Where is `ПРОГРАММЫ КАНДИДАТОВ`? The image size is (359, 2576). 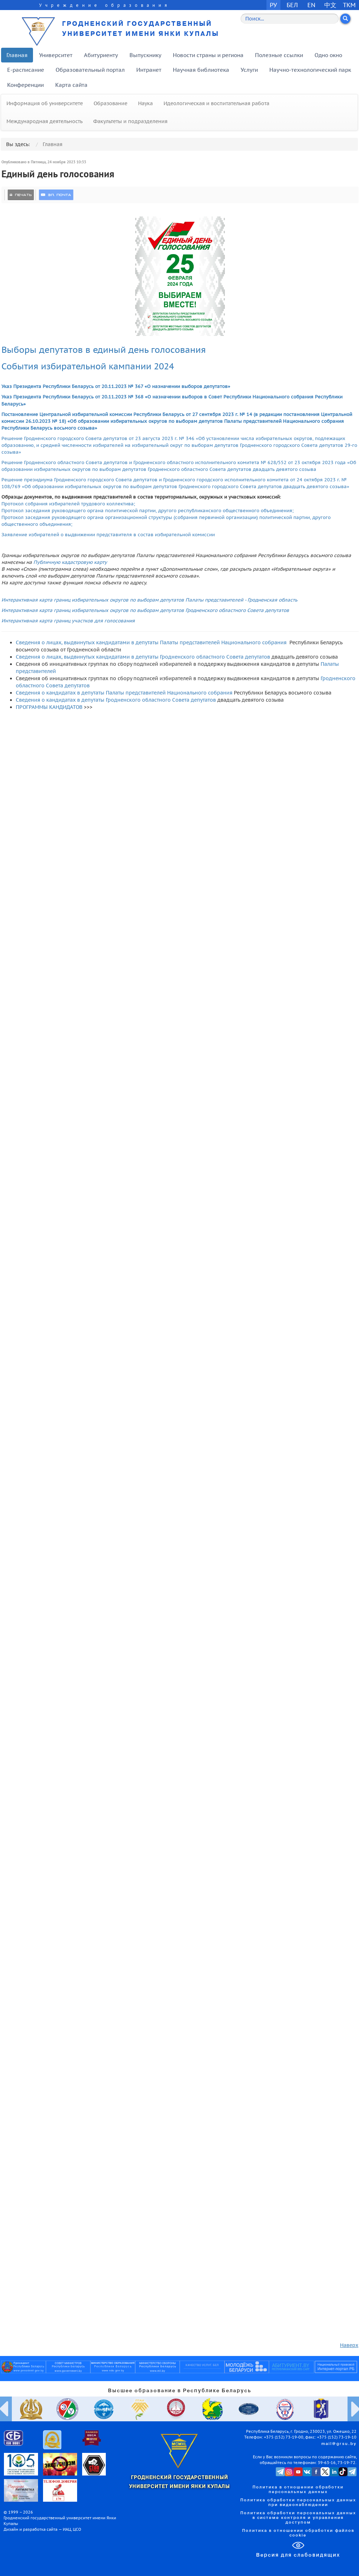 ПРОГРАММЫ КАНДИДАТОВ is located at coordinates (49, 707).